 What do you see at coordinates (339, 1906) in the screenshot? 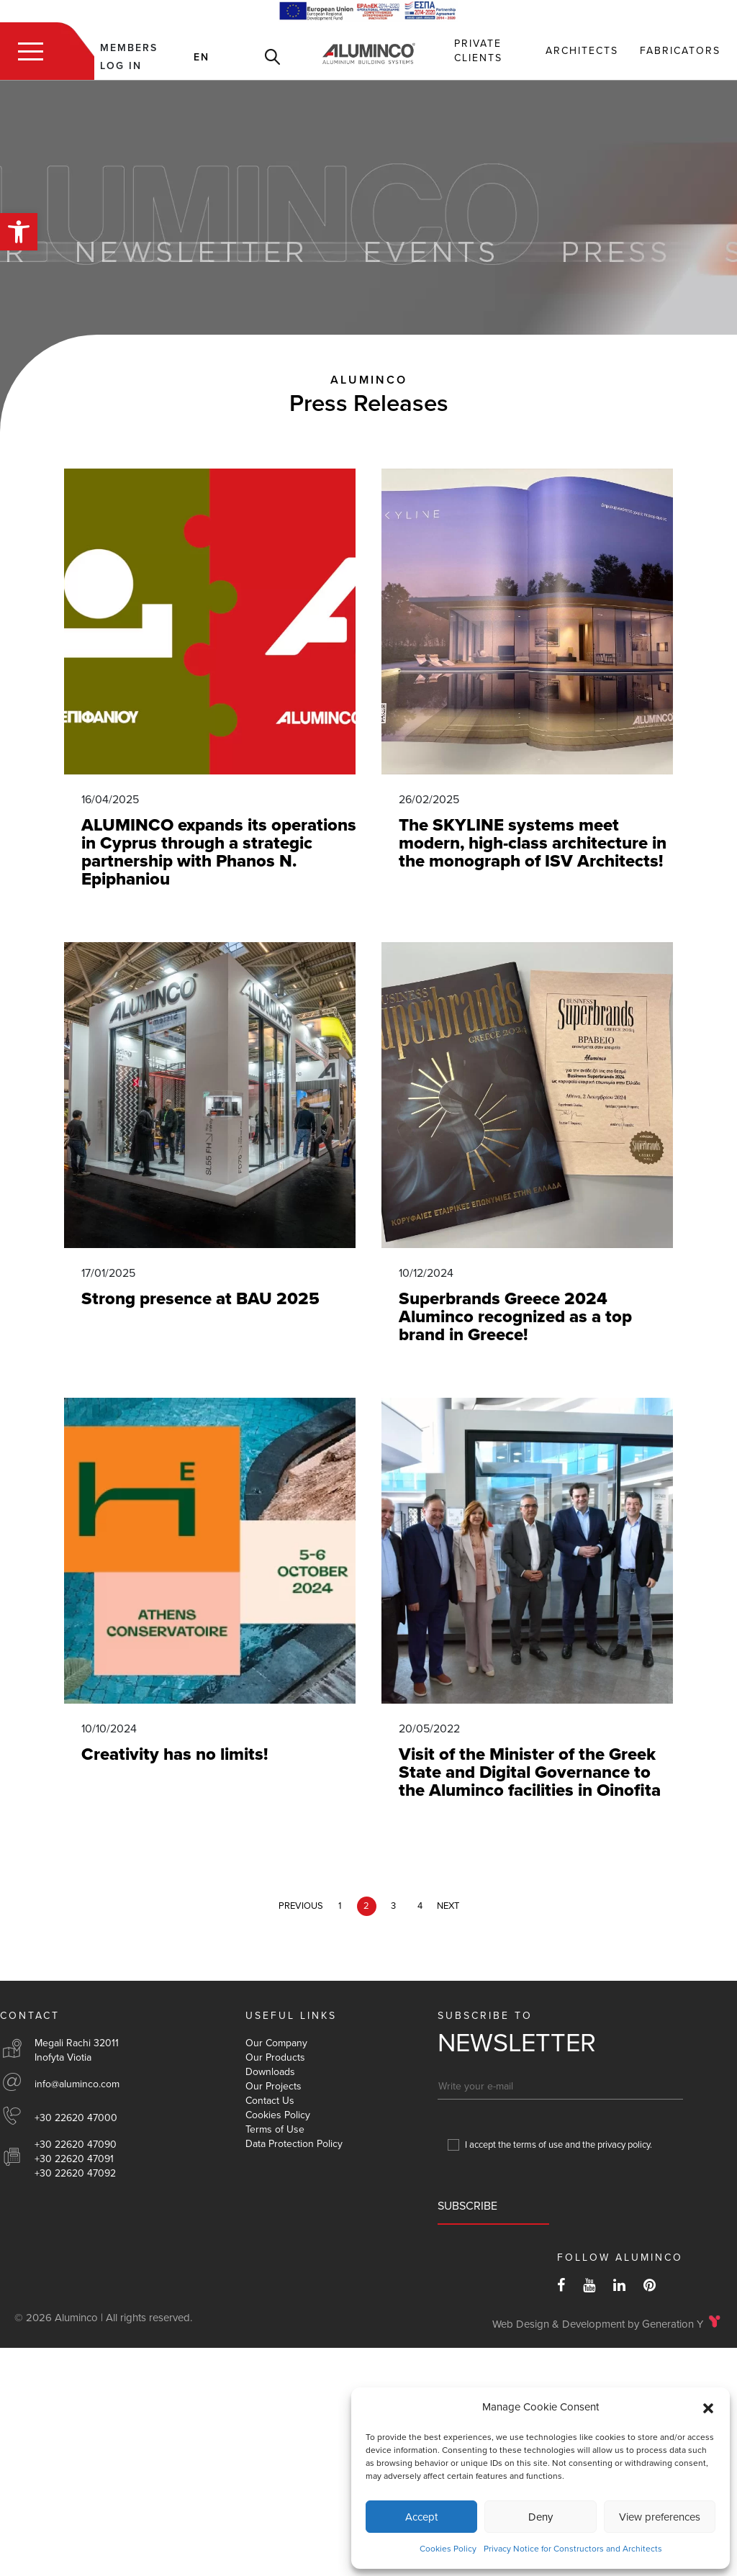
I see `1 [link]` at bounding box center [339, 1906].